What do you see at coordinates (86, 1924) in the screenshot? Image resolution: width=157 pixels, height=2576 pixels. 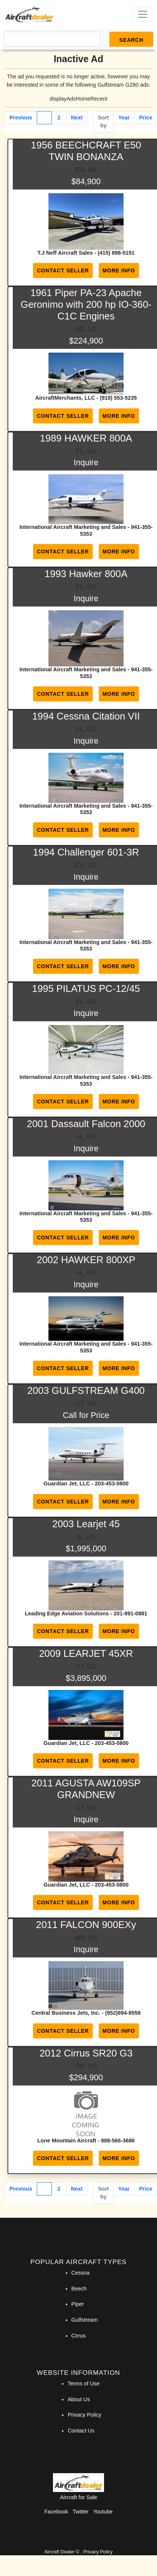 I see `2011 FALCON 900EXy` at bounding box center [86, 1924].